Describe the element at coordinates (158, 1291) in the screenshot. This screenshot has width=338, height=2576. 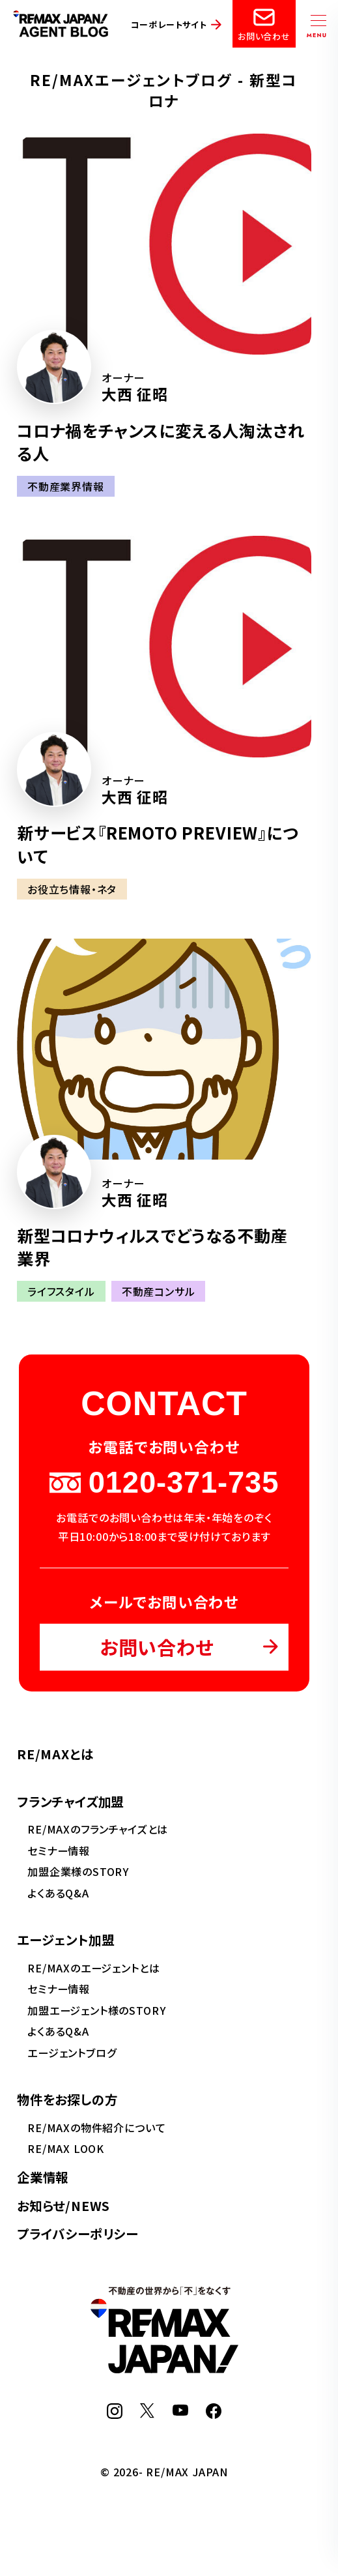
I see `不動産コンサル` at that location.